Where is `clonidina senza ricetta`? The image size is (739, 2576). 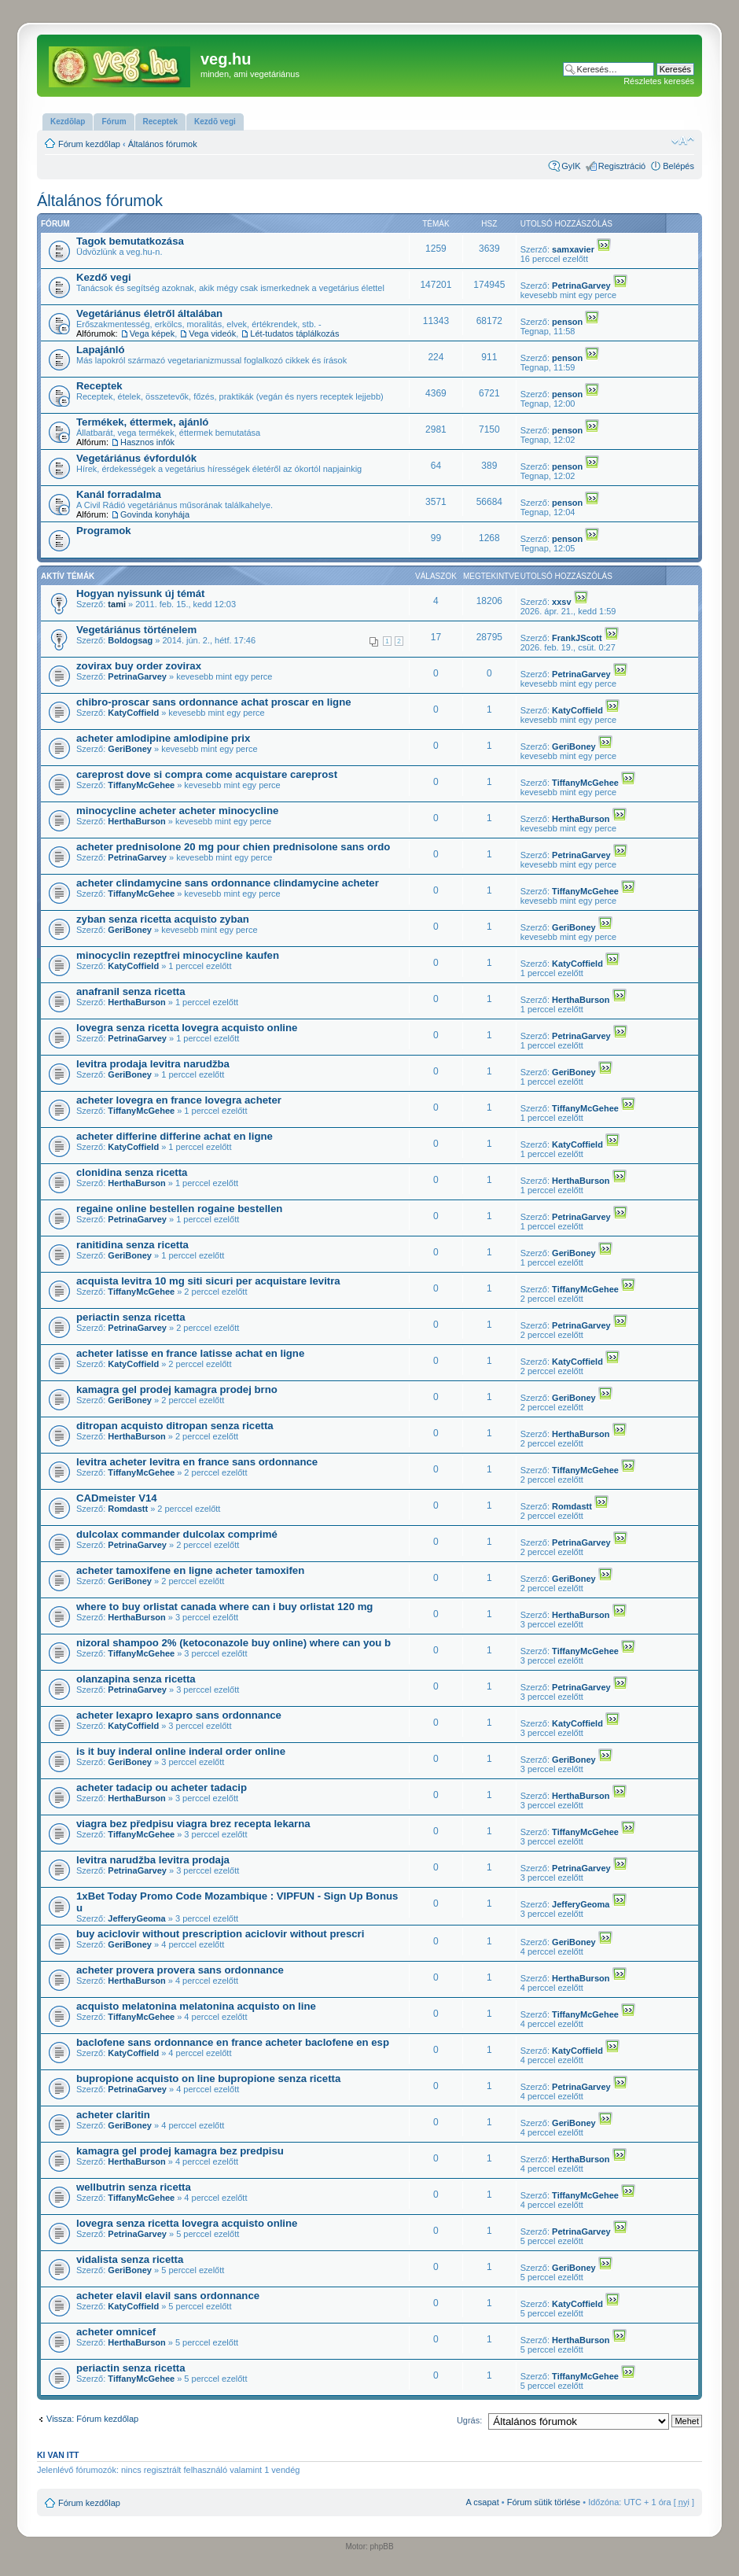 clonidina senza ricetta is located at coordinates (131, 1172).